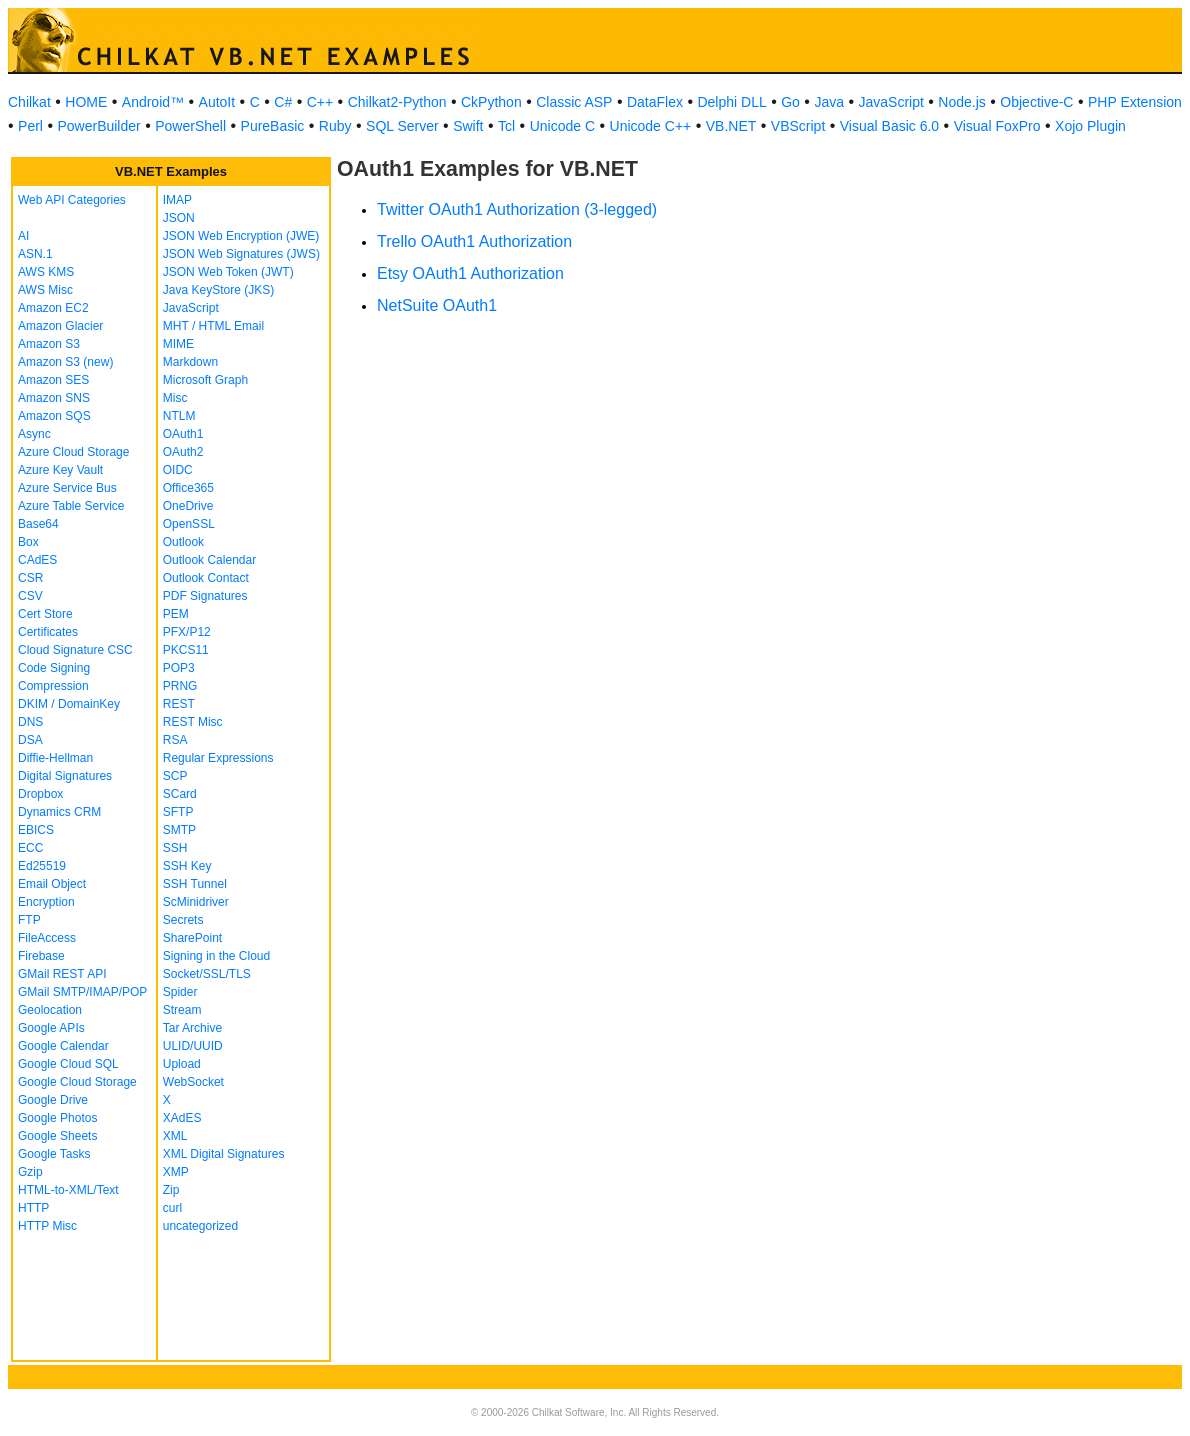  What do you see at coordinates (193, 722) in the screenshot?
I see `REST Misc` at bounding box center [193, 722].